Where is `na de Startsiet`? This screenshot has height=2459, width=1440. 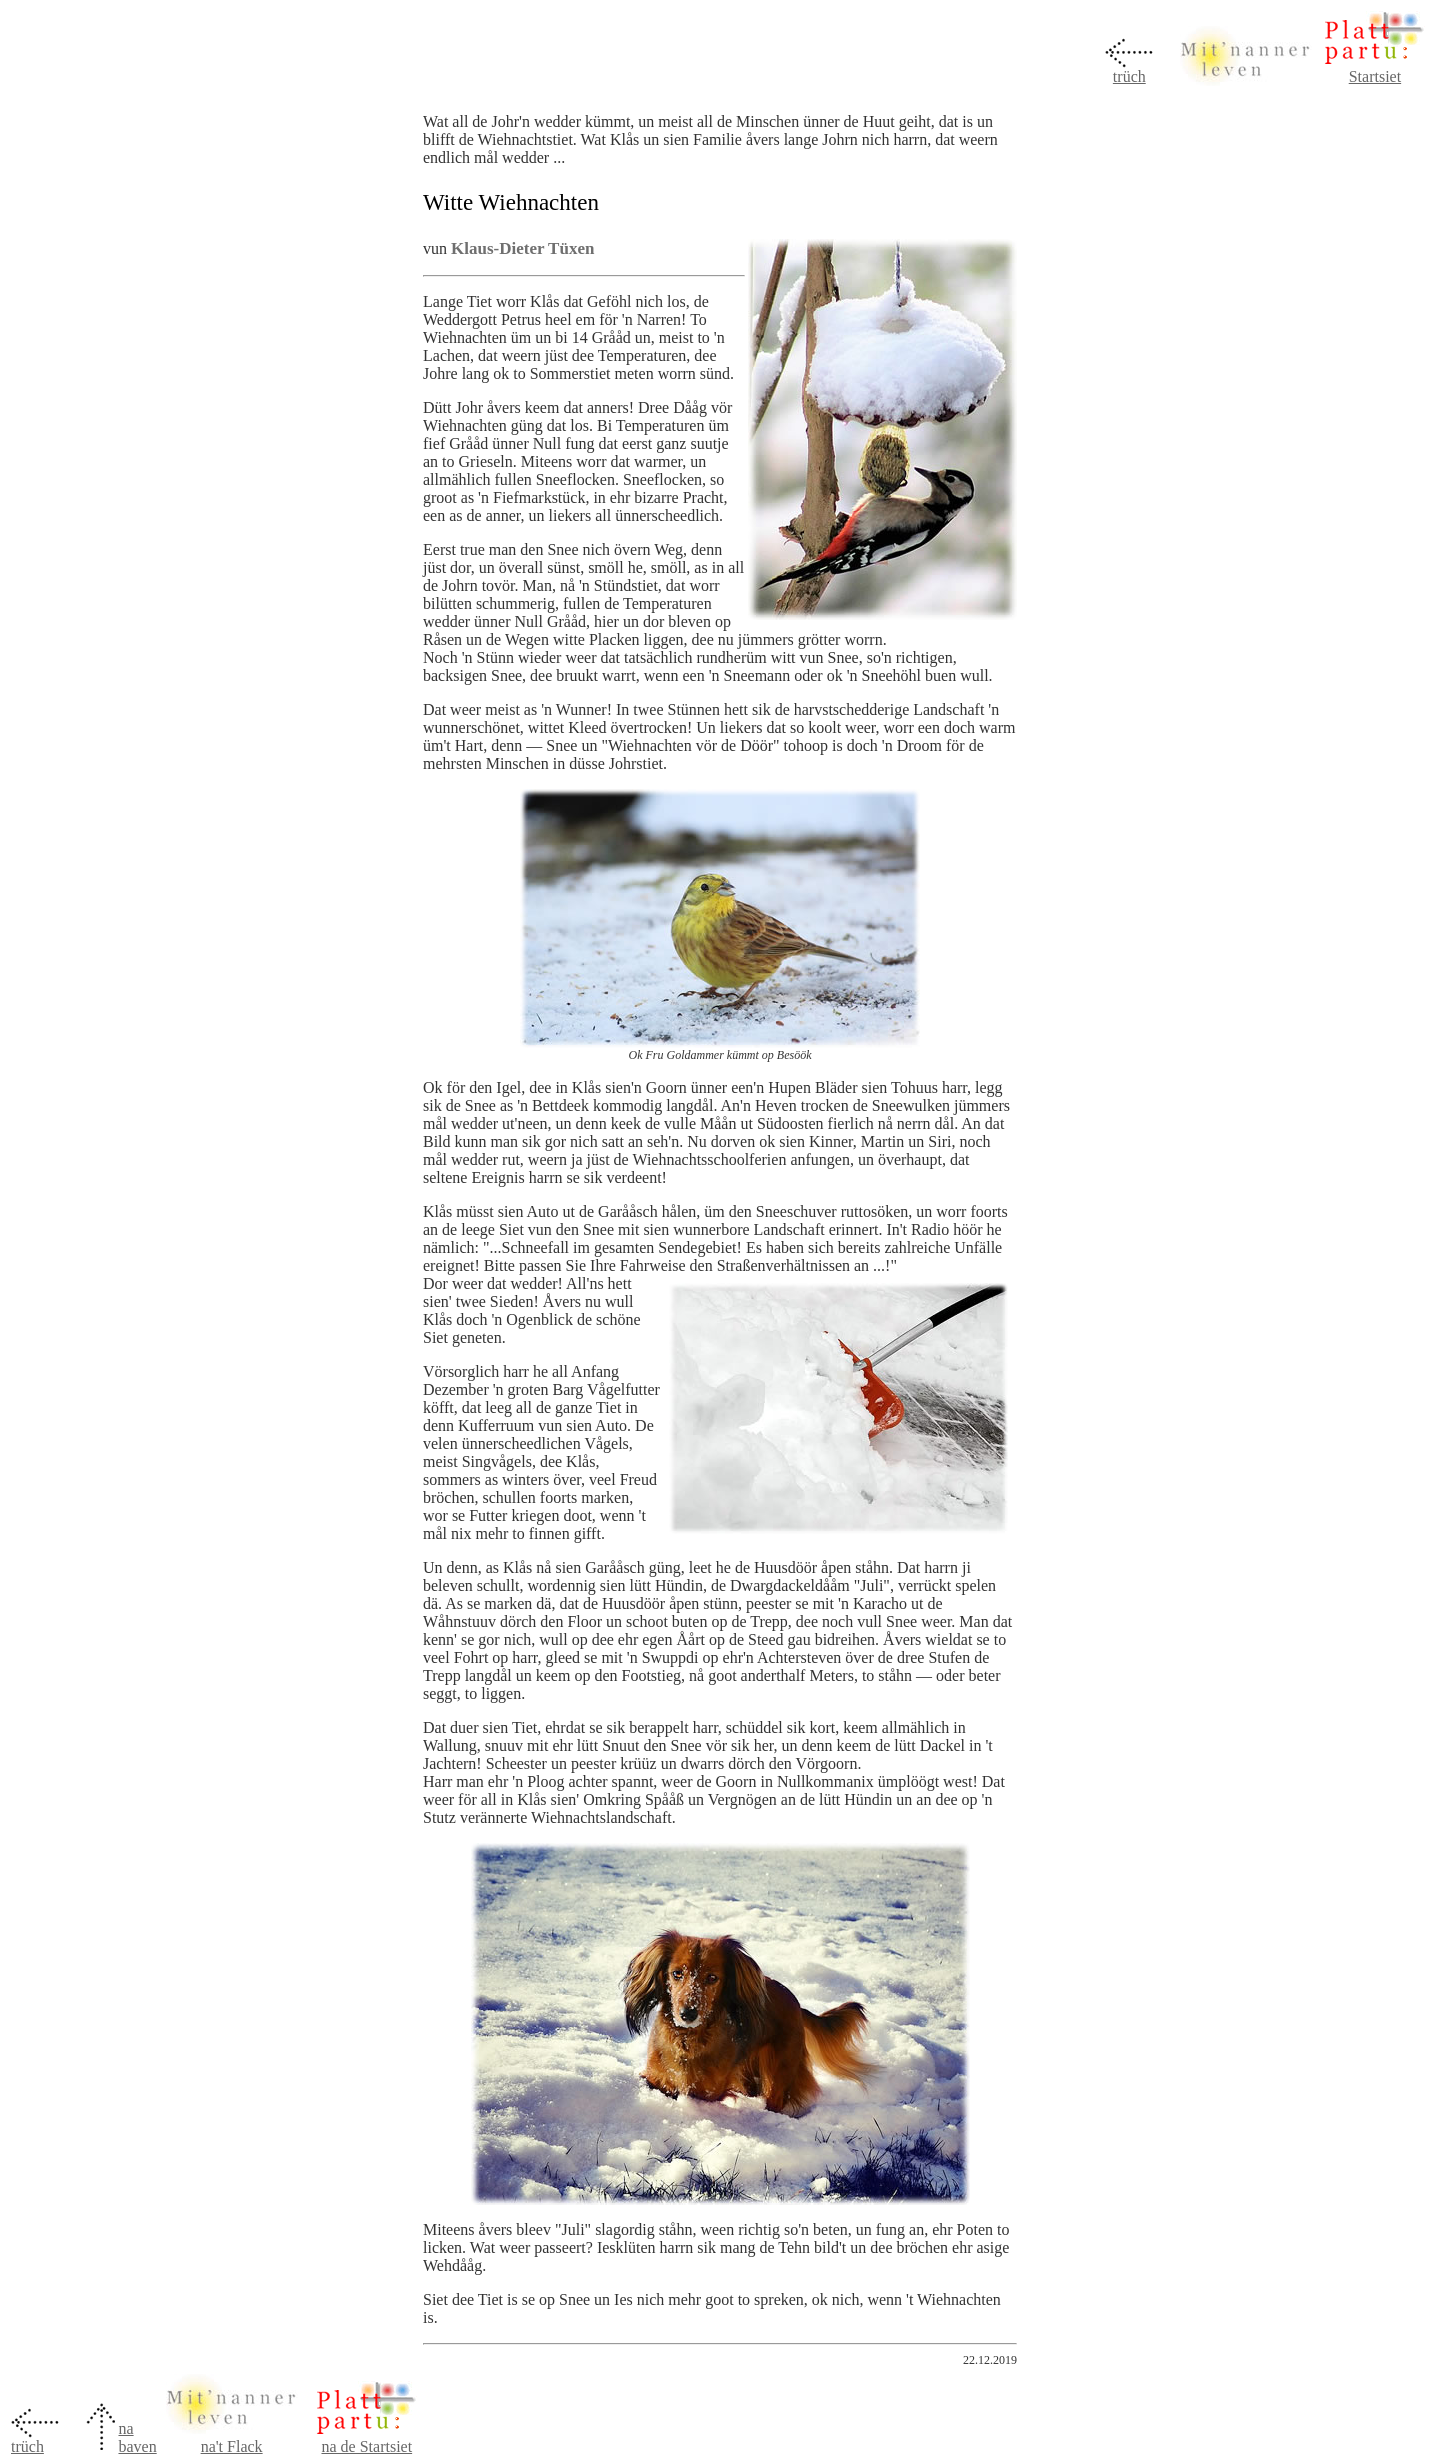
na de Startsiet is located at coordinates (366, 2446).